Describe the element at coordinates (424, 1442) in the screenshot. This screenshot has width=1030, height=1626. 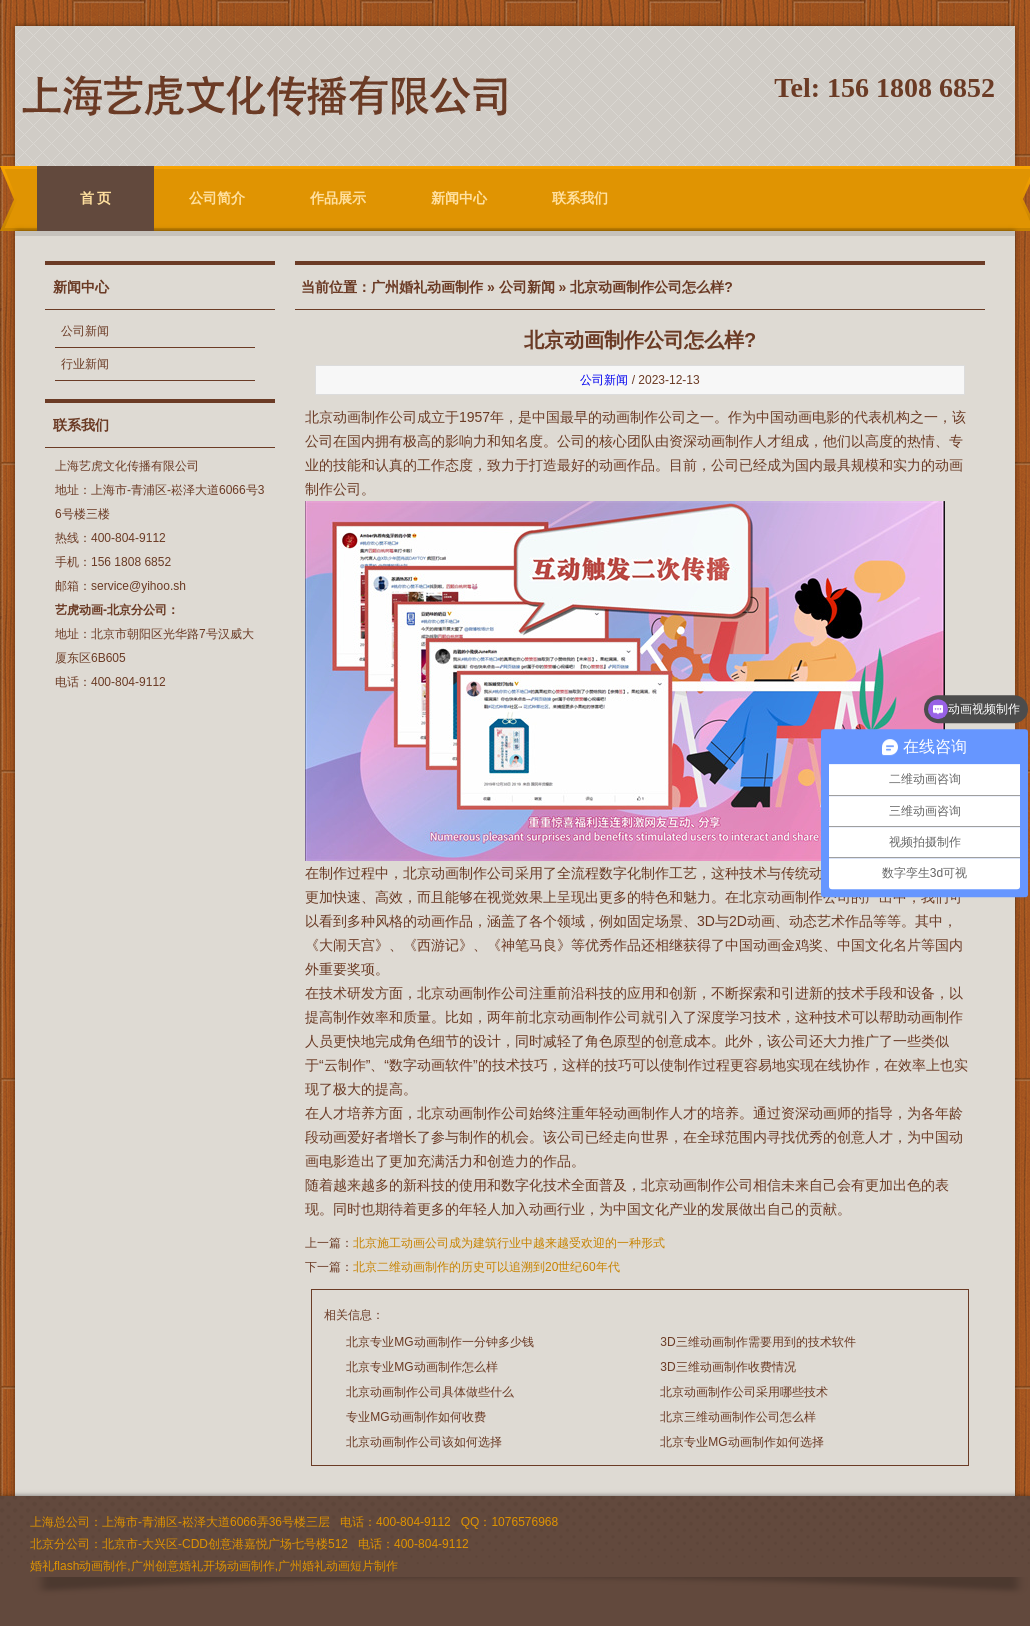
I see `北京动画制作公司该如何选择` at that location.